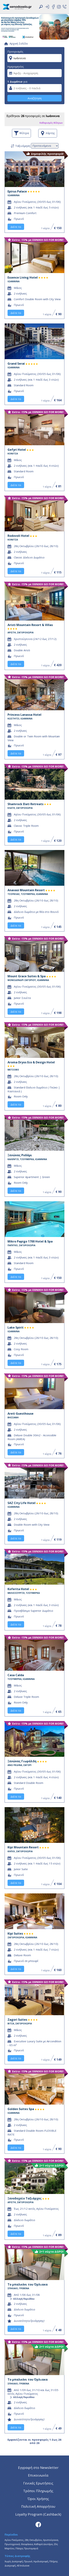  I want to click on Ημιδιατροφή, so click(40, 2561).